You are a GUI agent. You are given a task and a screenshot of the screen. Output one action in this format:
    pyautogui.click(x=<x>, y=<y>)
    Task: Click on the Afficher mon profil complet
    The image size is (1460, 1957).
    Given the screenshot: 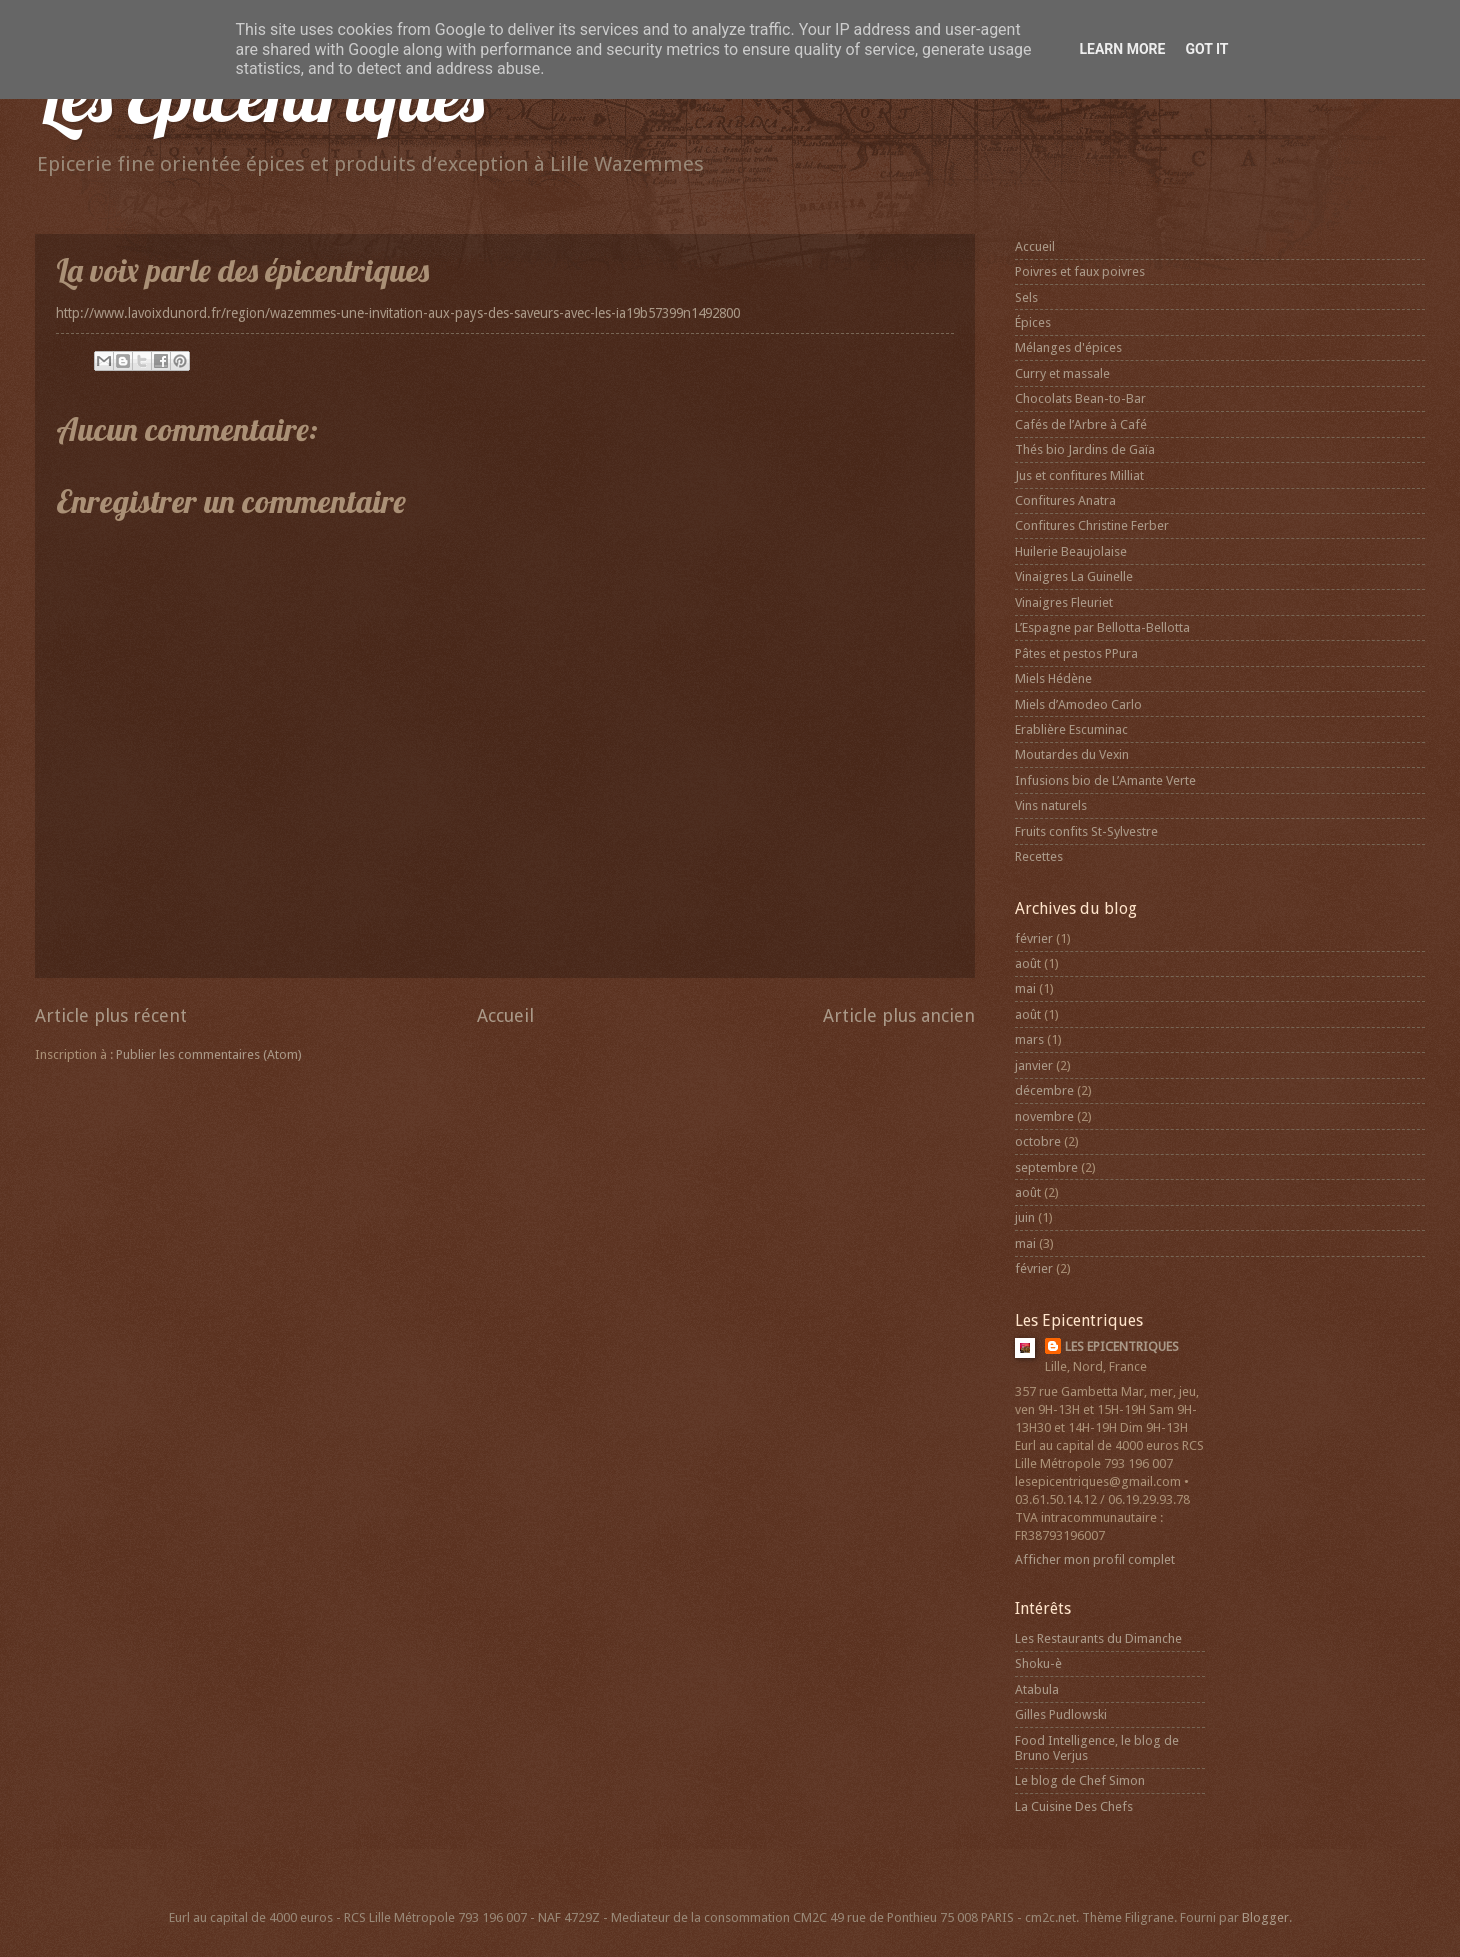 What is the action you would take?
    pyautogui.click(x=1095, y=1559)
    